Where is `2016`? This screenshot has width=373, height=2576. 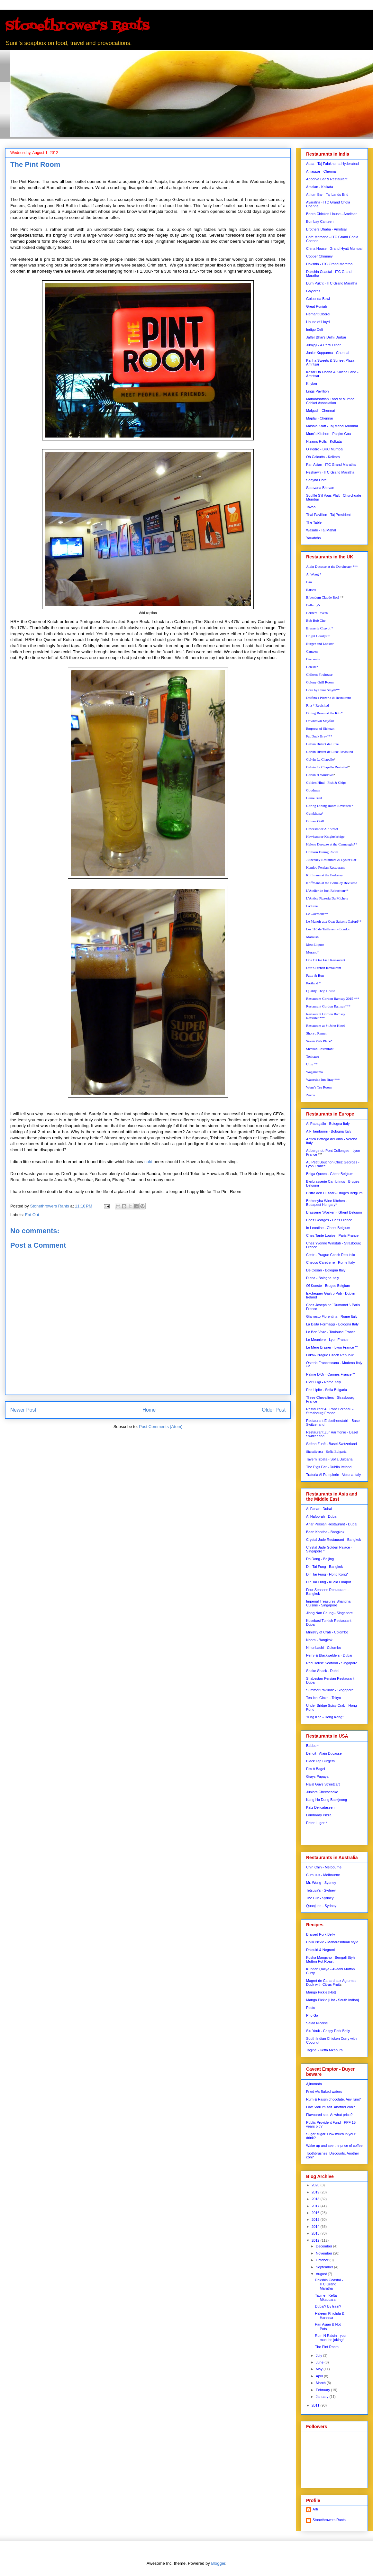 2016 is located at coordinates (316, 2213).